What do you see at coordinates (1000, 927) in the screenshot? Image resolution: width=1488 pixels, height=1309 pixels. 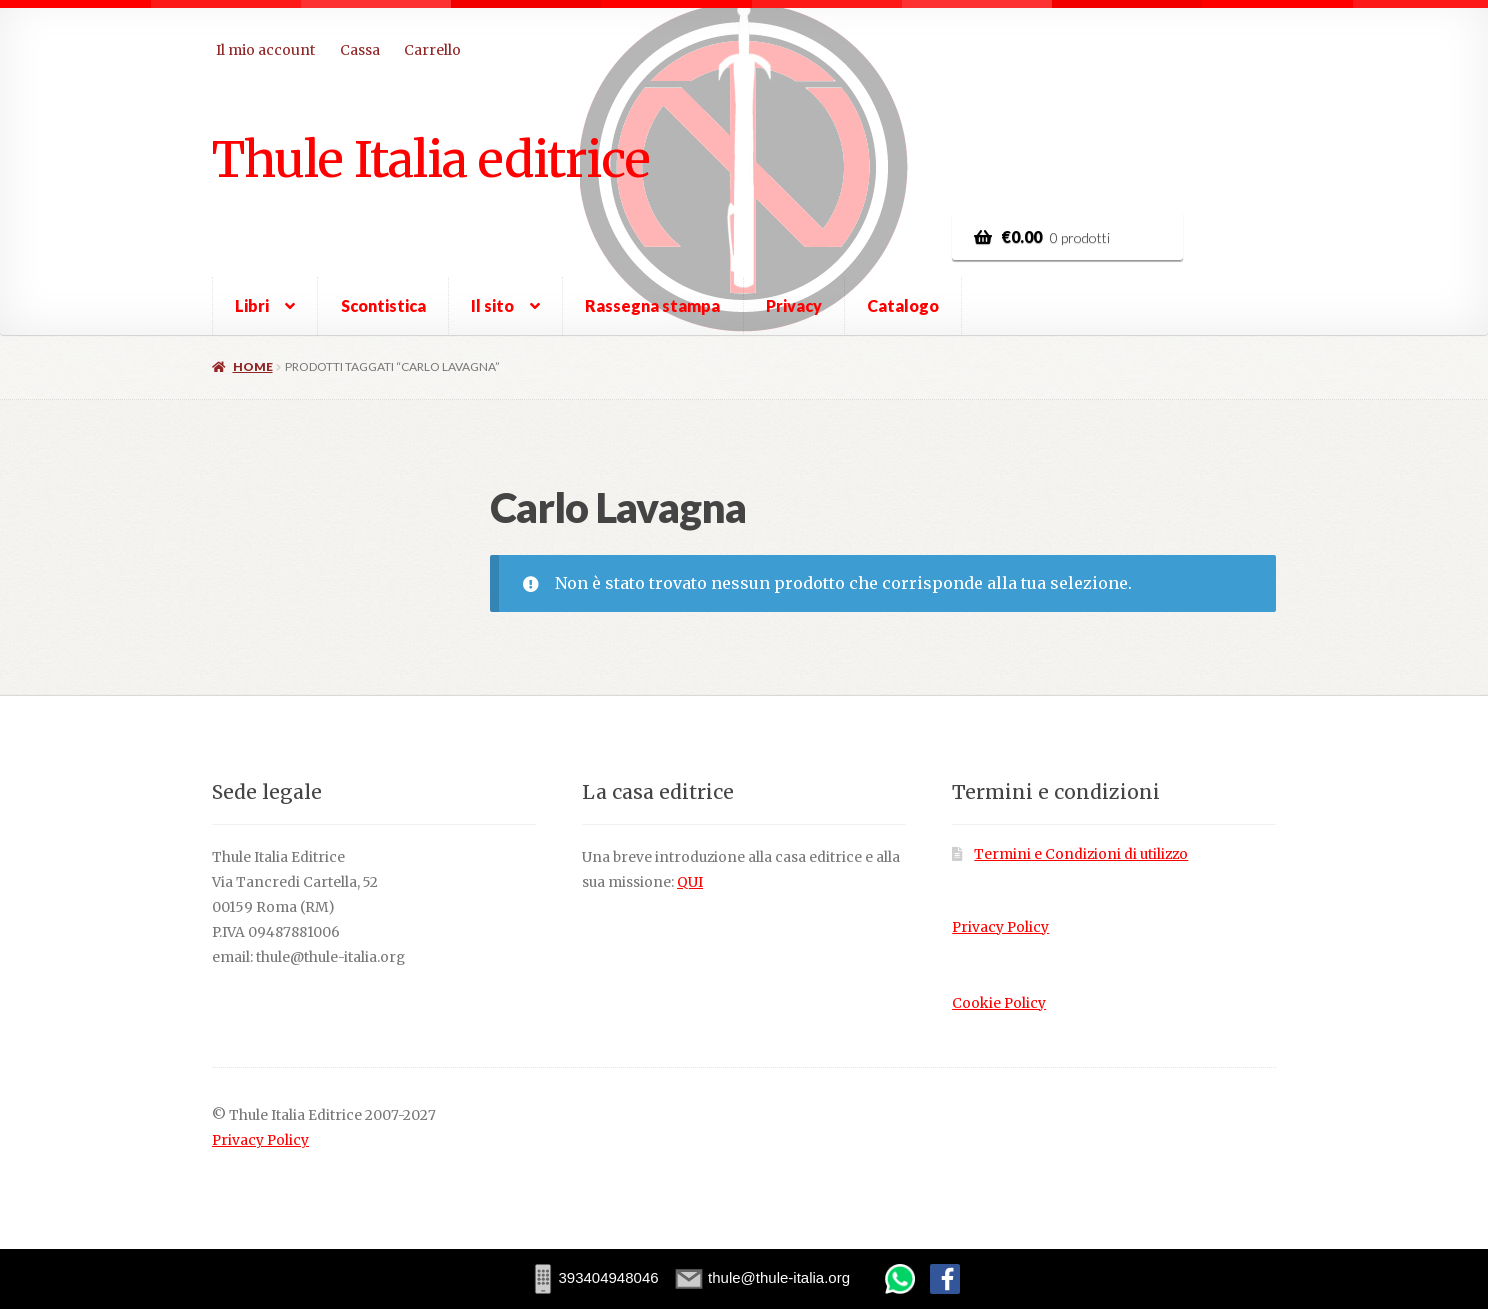 I see `Privacy Policy` at bounding box center [1000, 927].